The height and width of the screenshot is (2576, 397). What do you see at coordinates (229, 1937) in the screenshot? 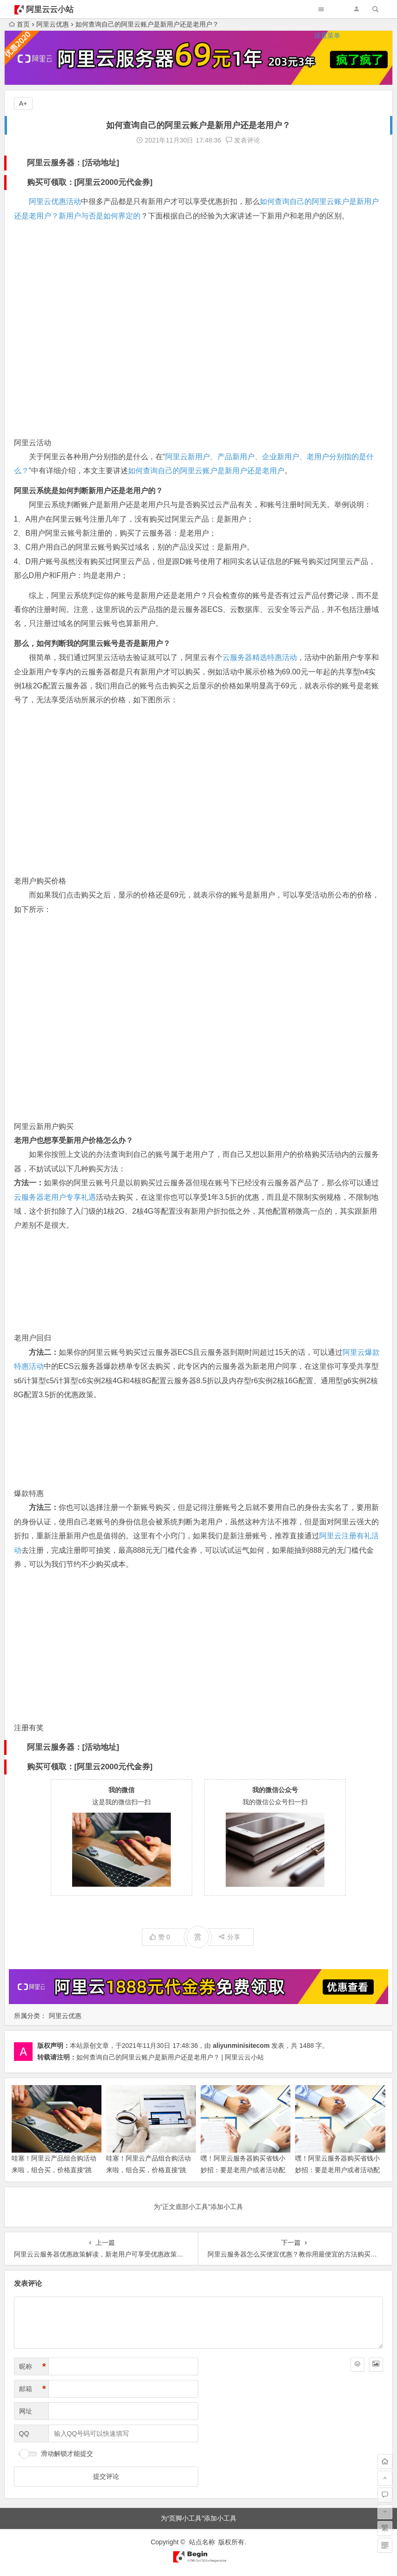
I see `分享` at bounding box center [229, 1937].